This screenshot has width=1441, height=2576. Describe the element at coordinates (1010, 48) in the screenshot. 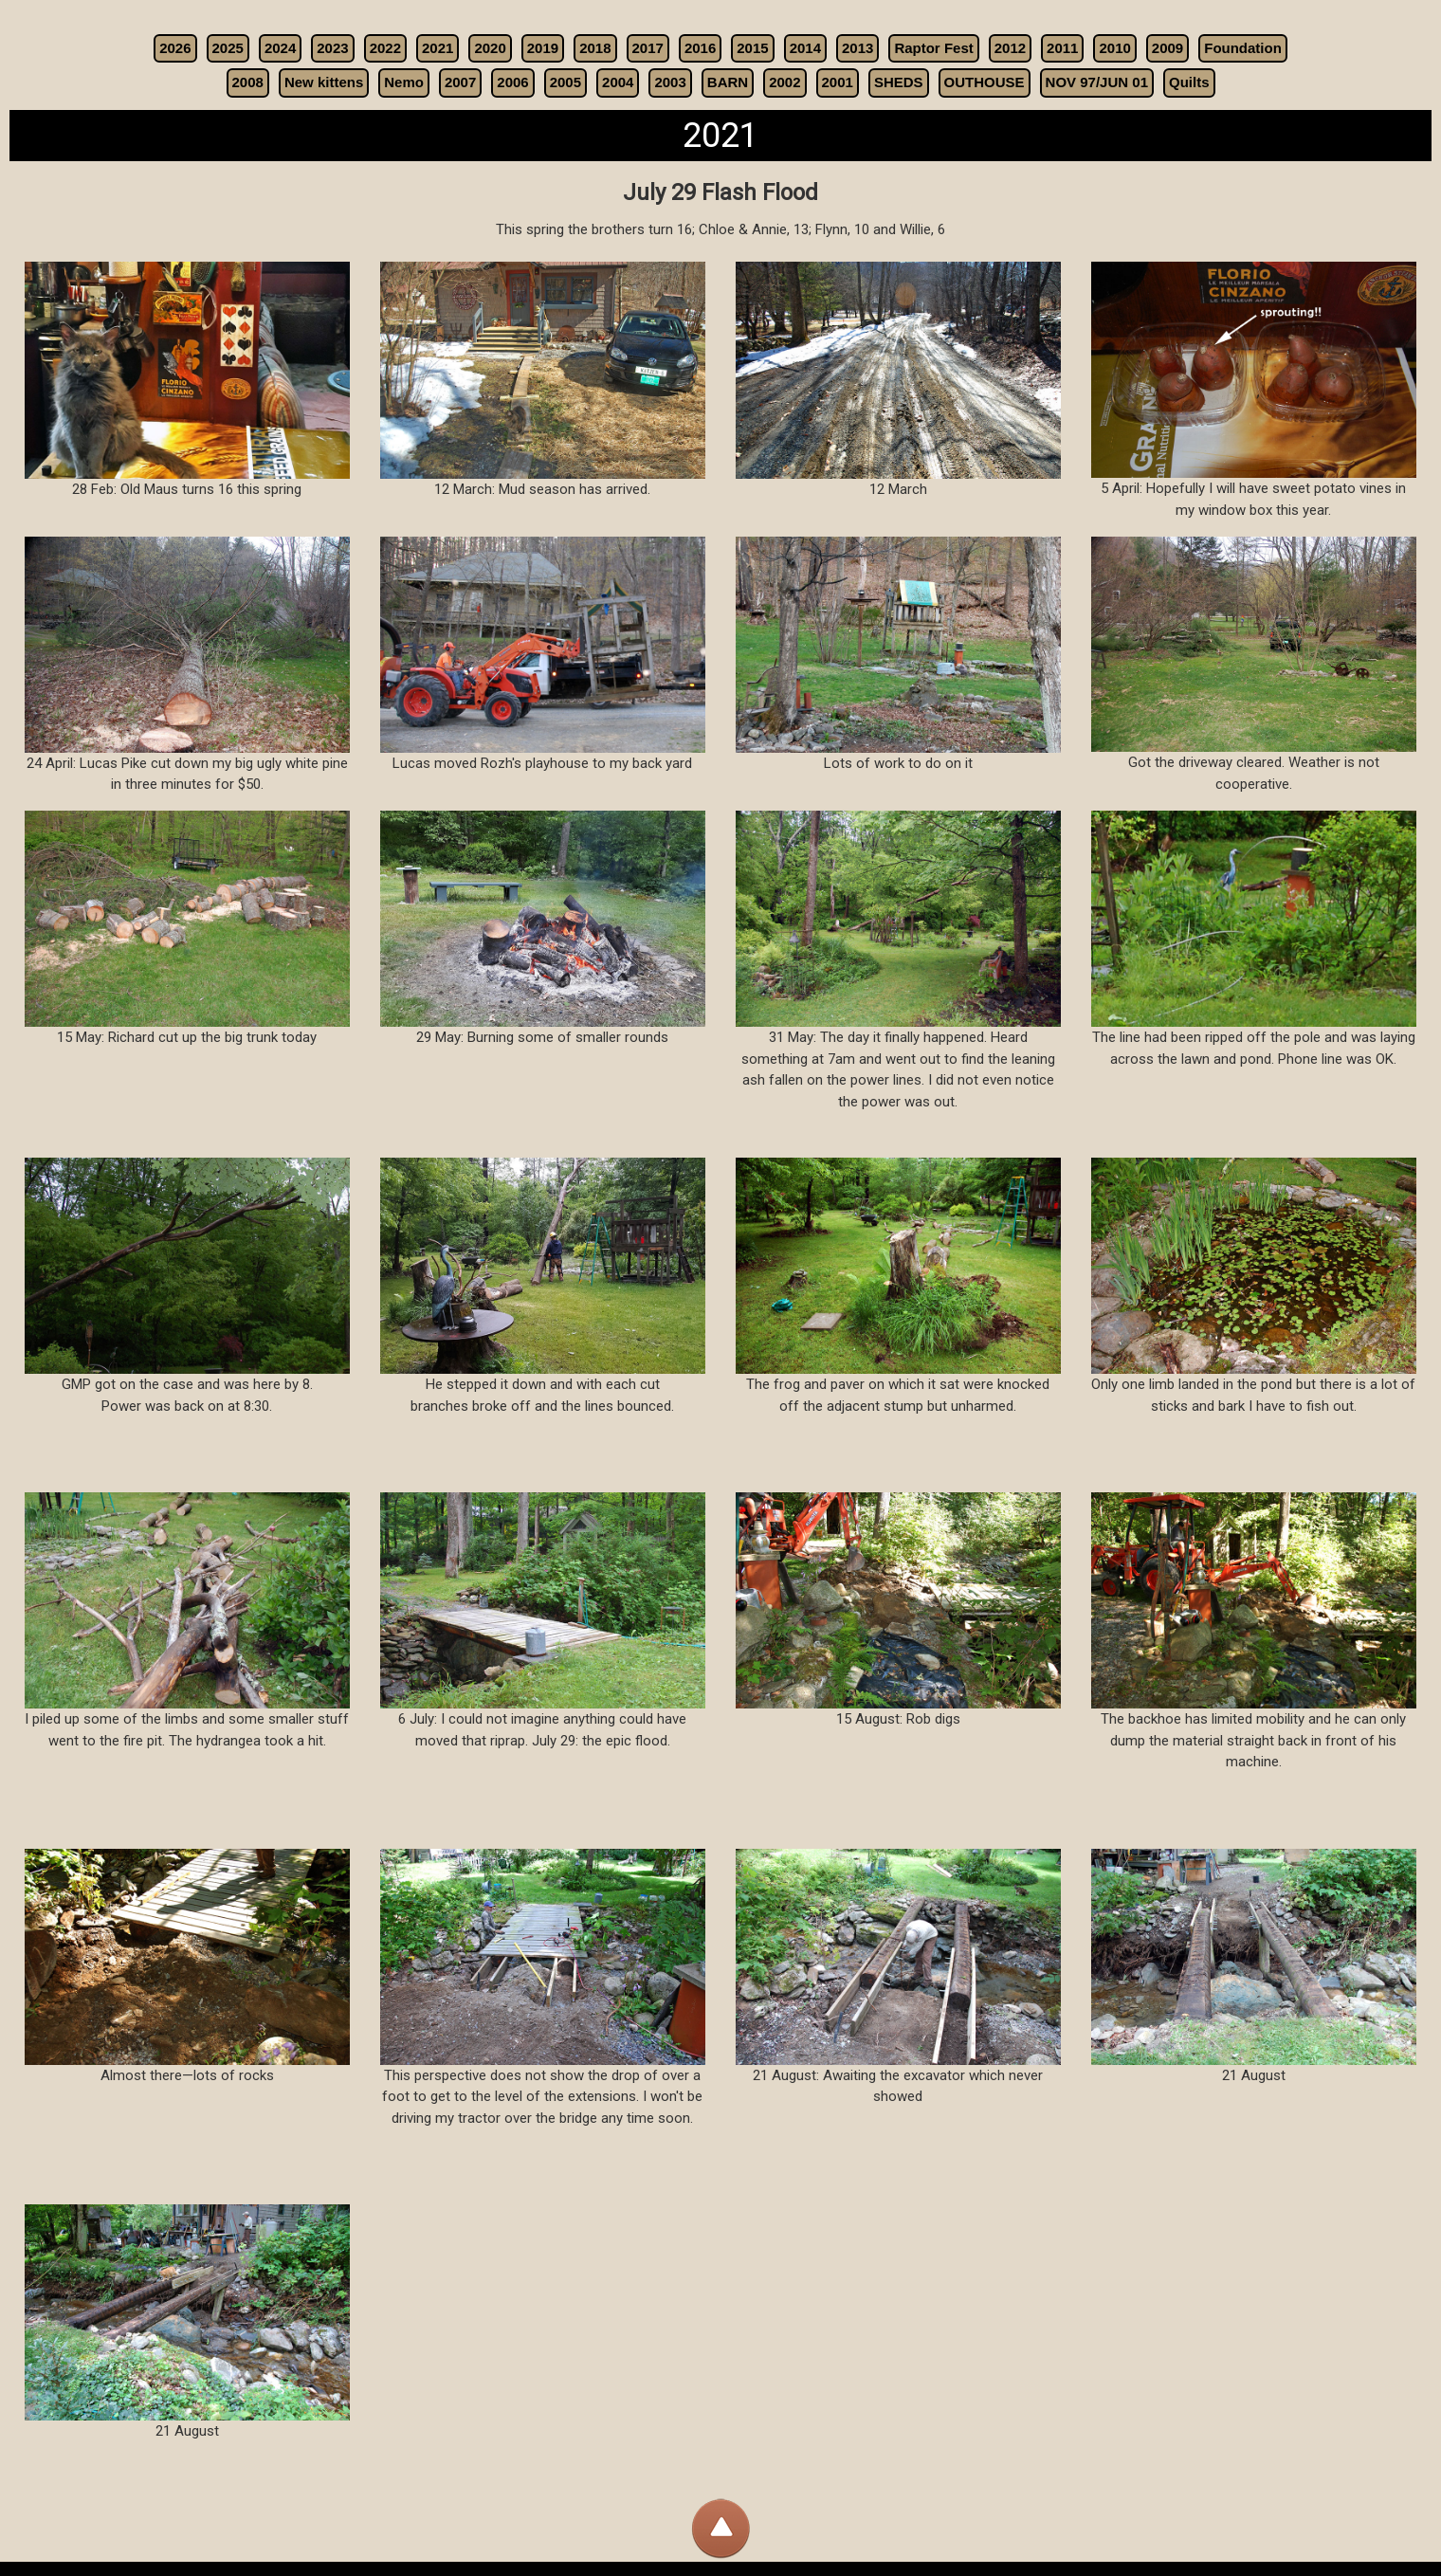

I see `2012` at that location.